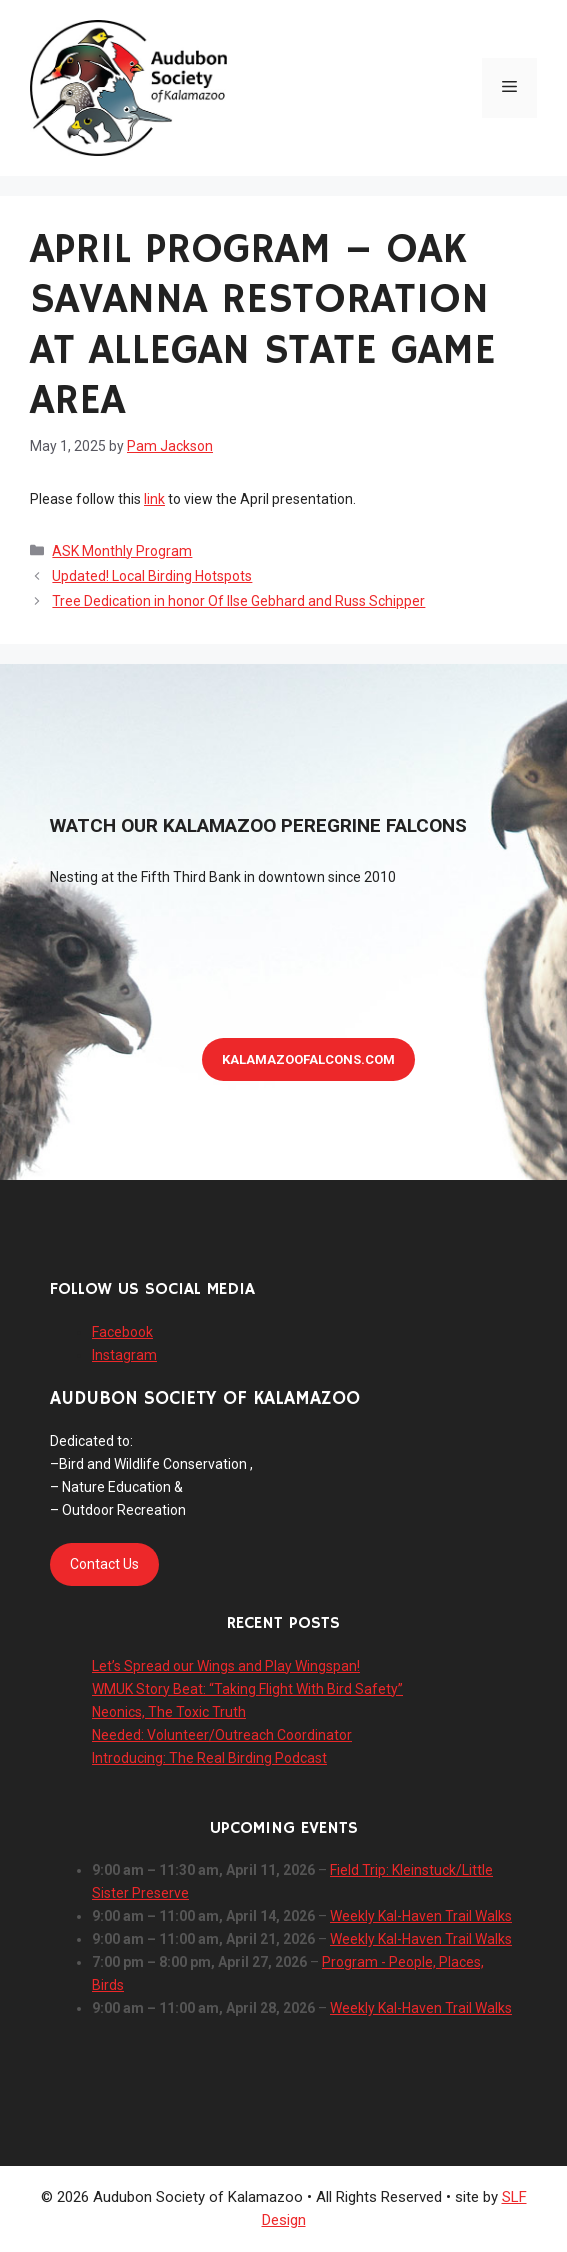 This screenshot has height=2252, width=567. Describe the element at coordinates (247, 1689) in the screenshot. I see `WMUK Story Beat: “Taking Flight With Bird Safety”` at that location.